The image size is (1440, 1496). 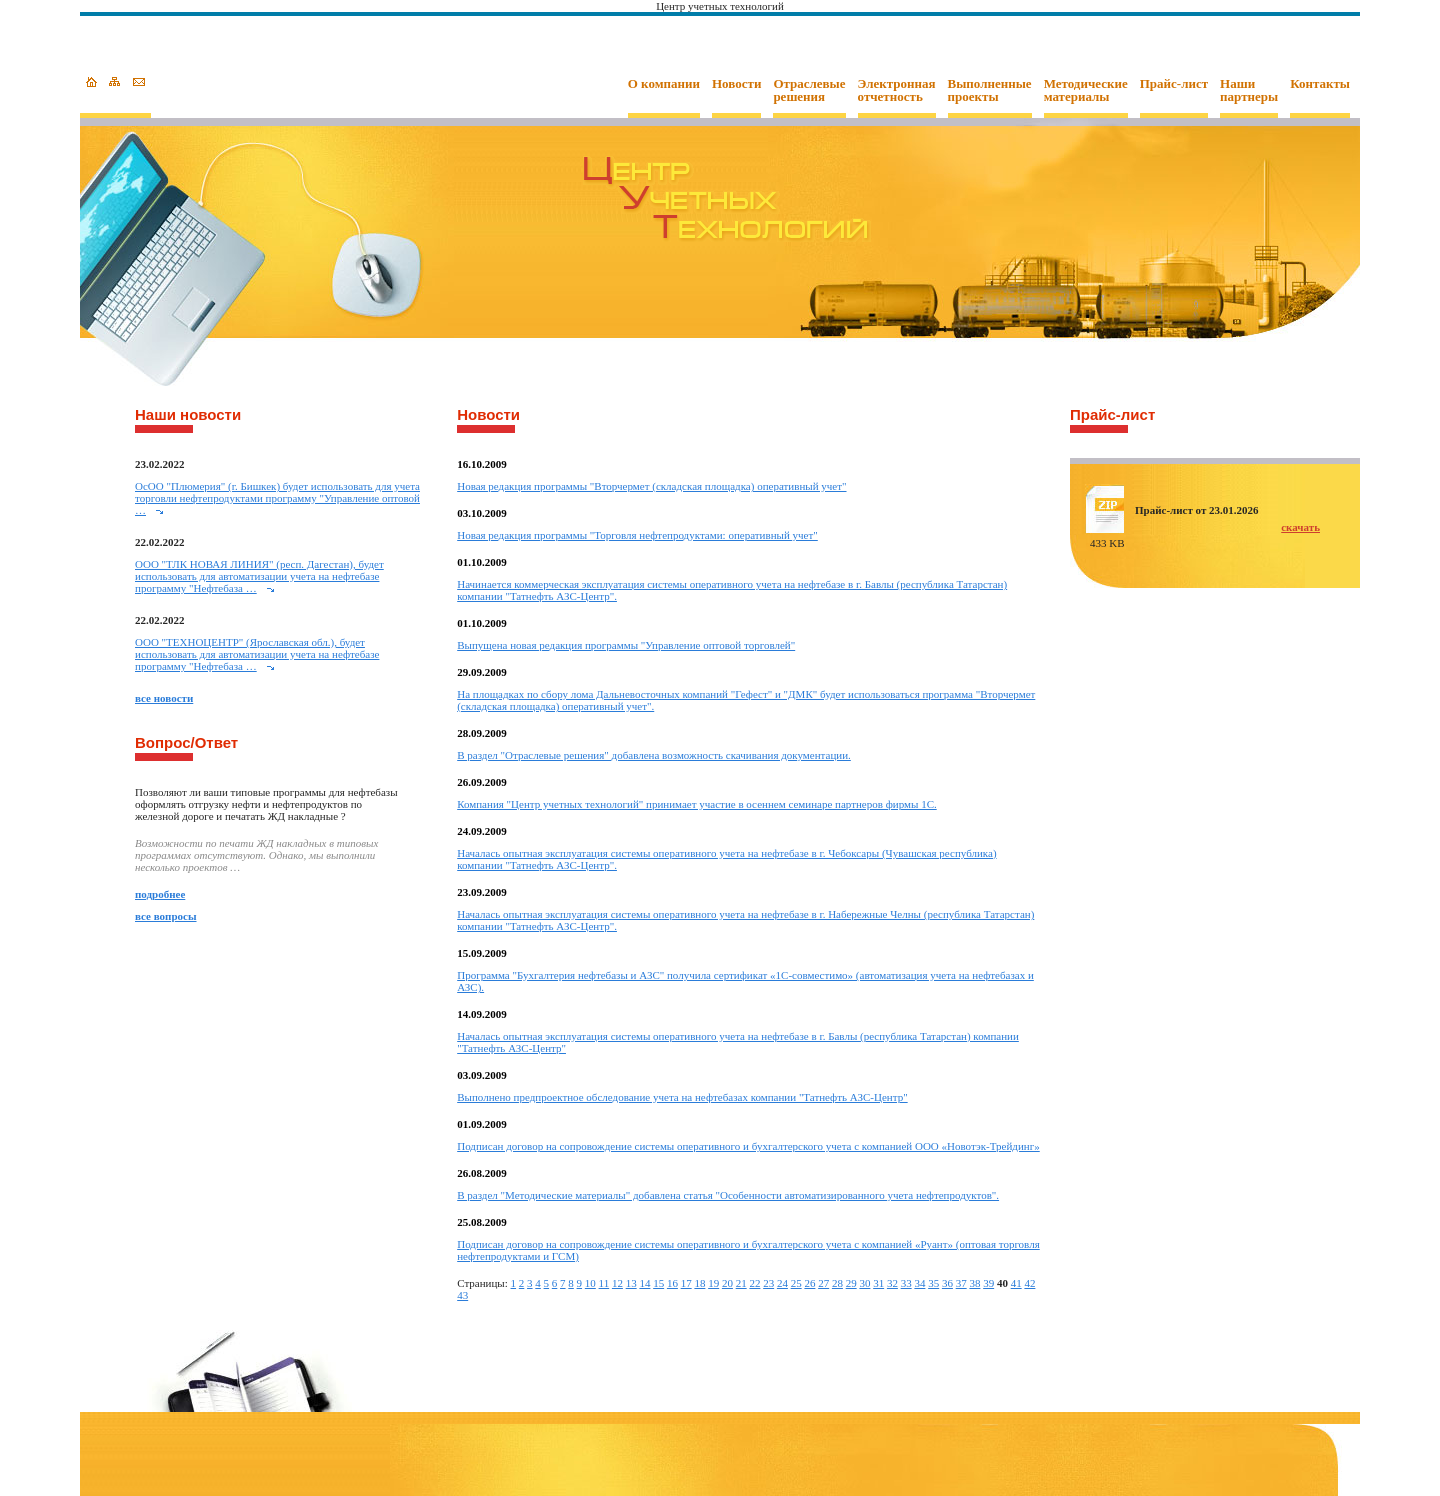 What do you see at coordinates (1249, 90) in the screenshot?
I see `Наши партнеры` at bounding box center [1249, 90].